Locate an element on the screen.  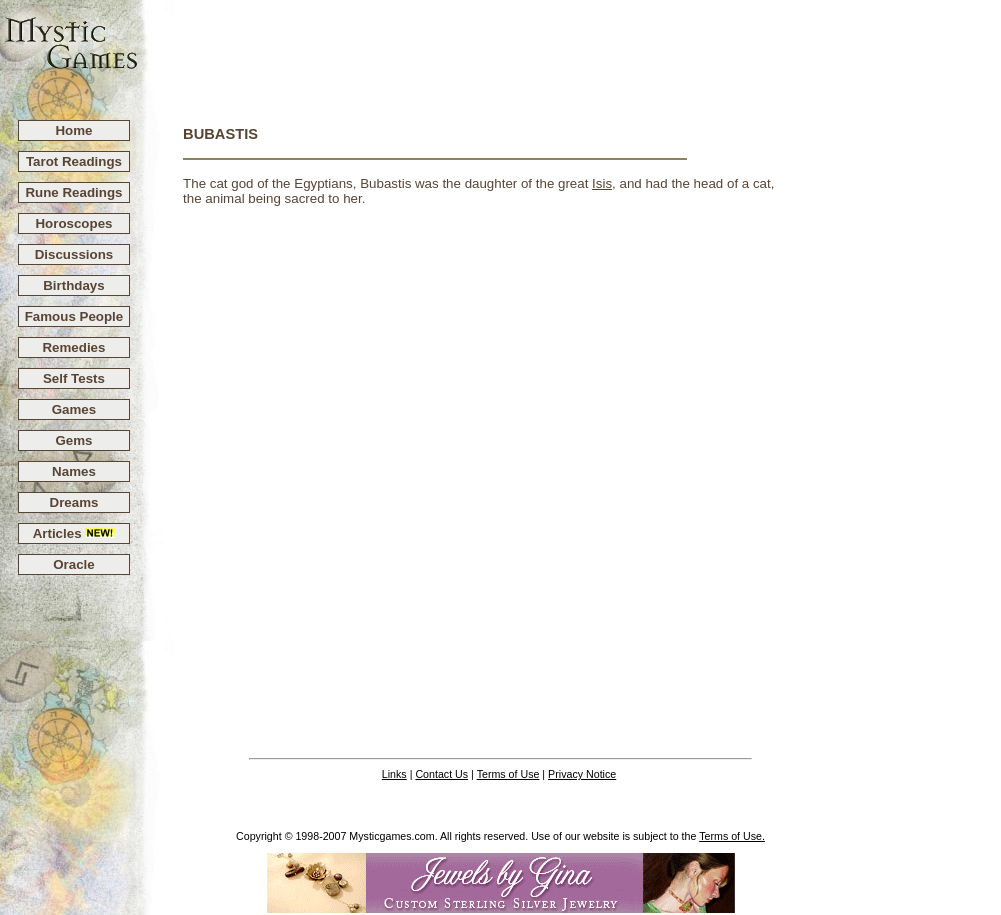
Rune Readings is located at coordinates (73, 192).